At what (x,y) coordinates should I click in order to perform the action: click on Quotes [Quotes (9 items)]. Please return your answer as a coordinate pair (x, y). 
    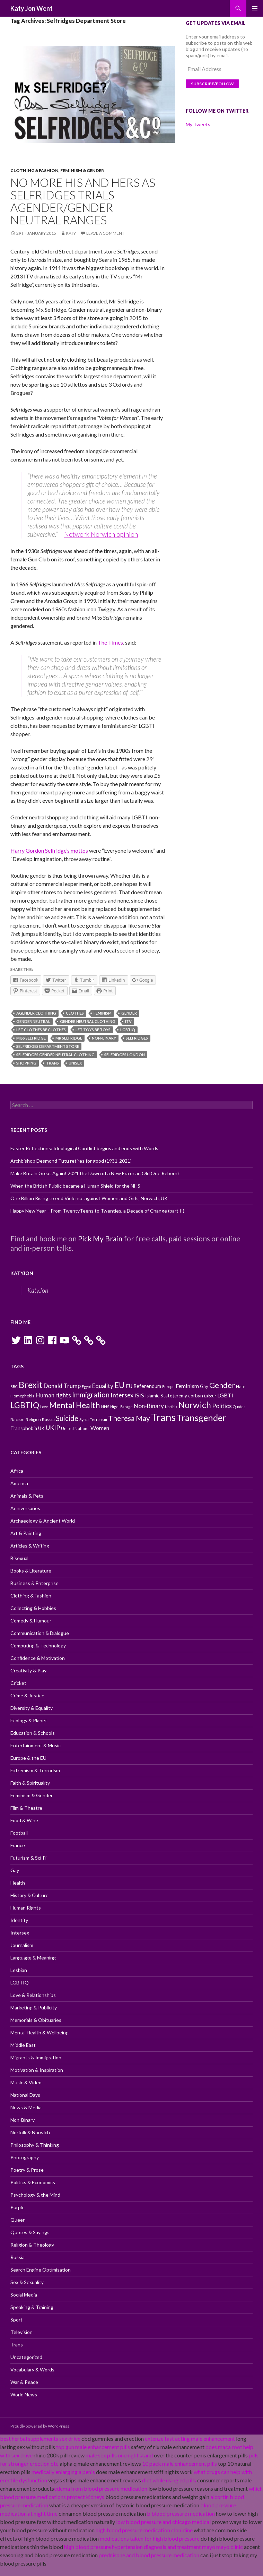
    Looking at the image, I should click on (239, 1406).